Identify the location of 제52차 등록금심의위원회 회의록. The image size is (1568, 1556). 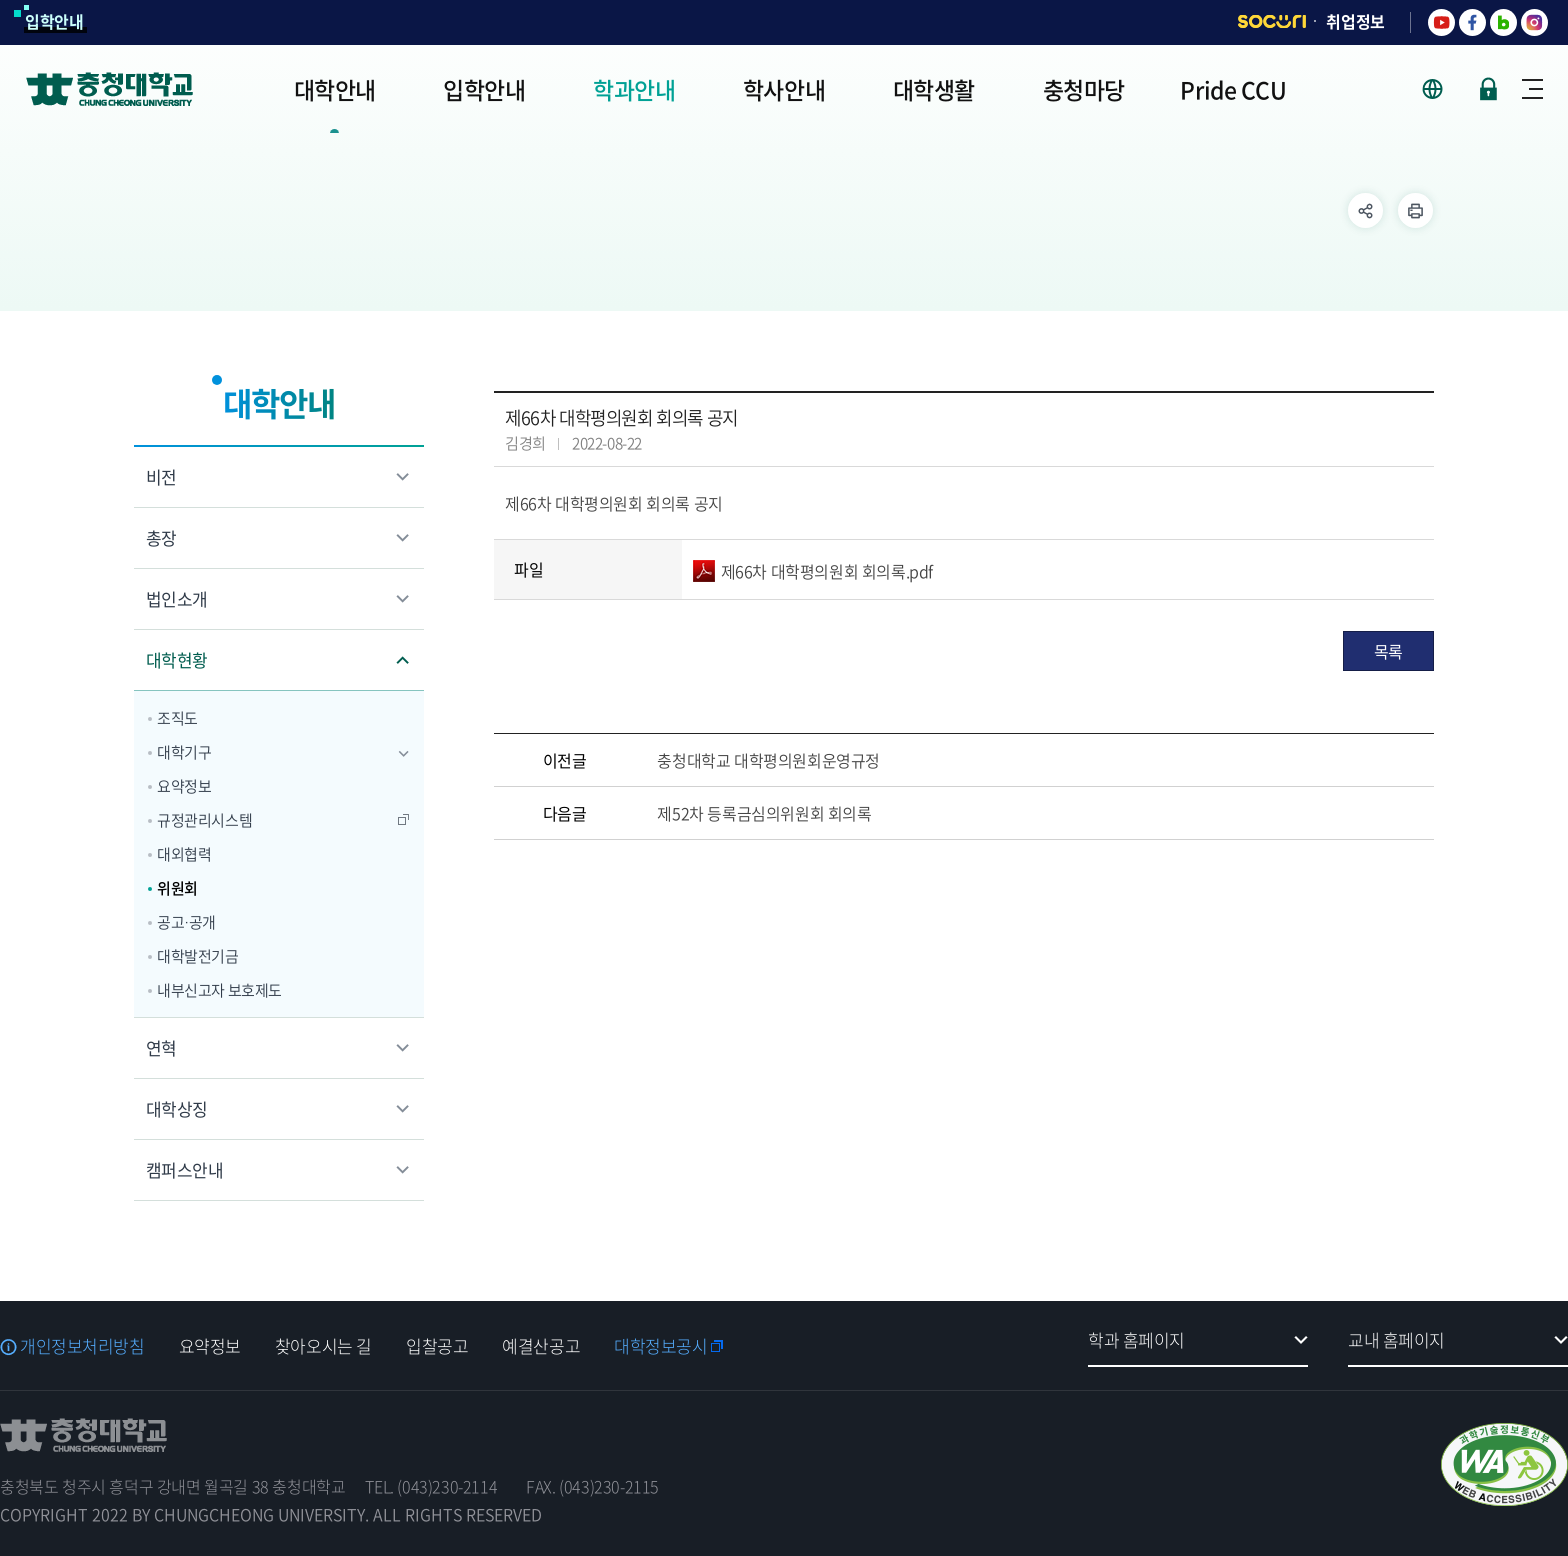
(764, 813).